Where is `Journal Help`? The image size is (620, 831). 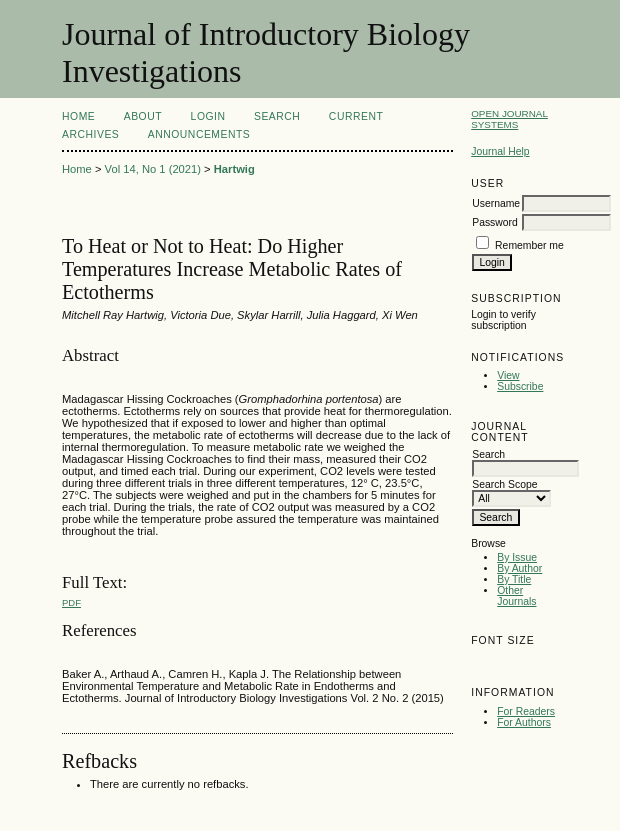
Journal Help is located at coordinates (500, 151).